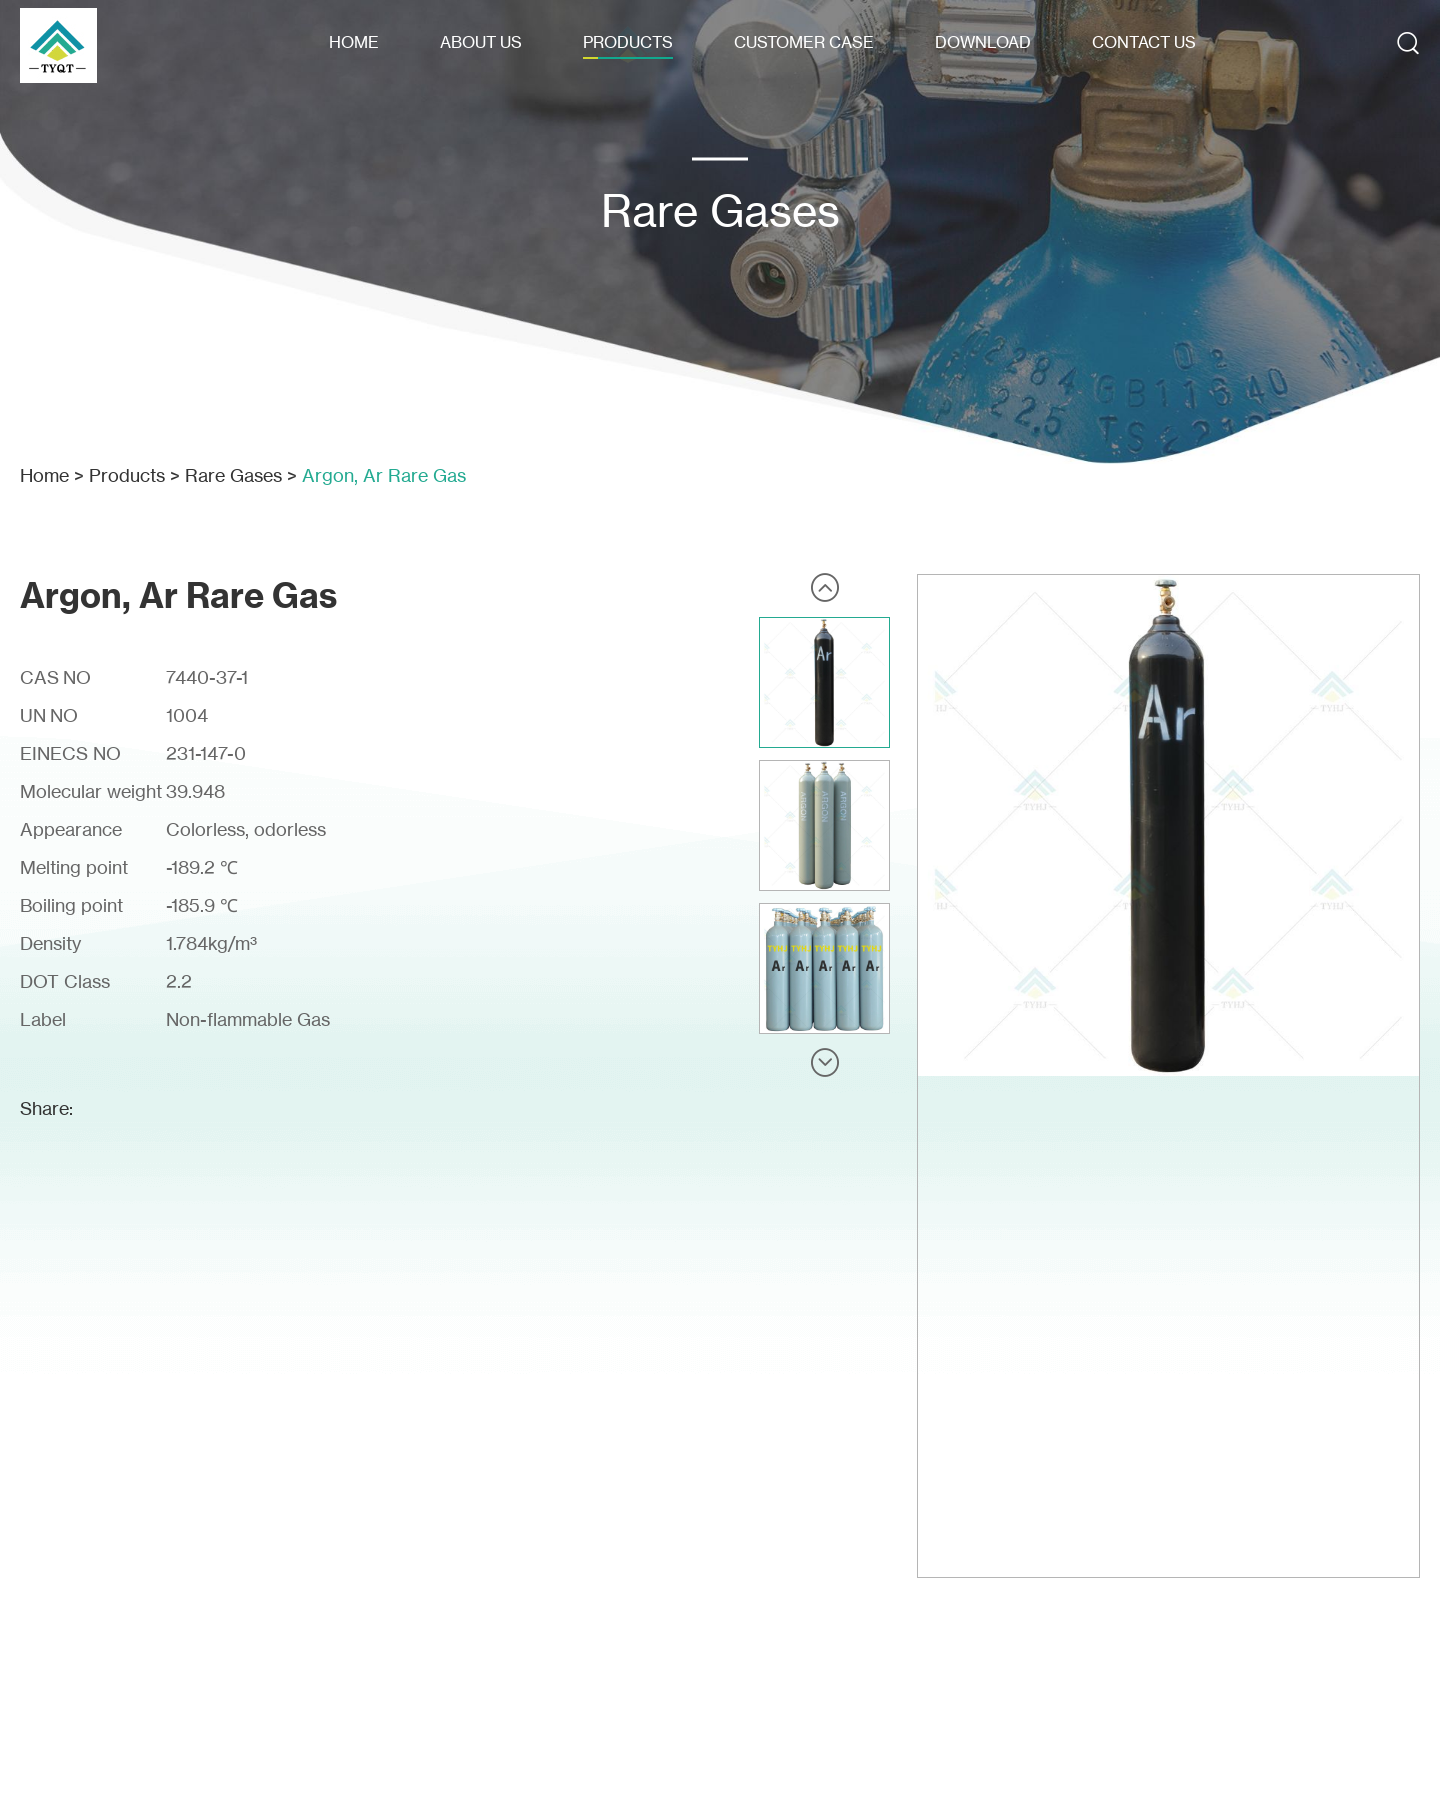 The height and width of the screenshot is (1802, 1440). I want to click on Home, so click(354, 42).